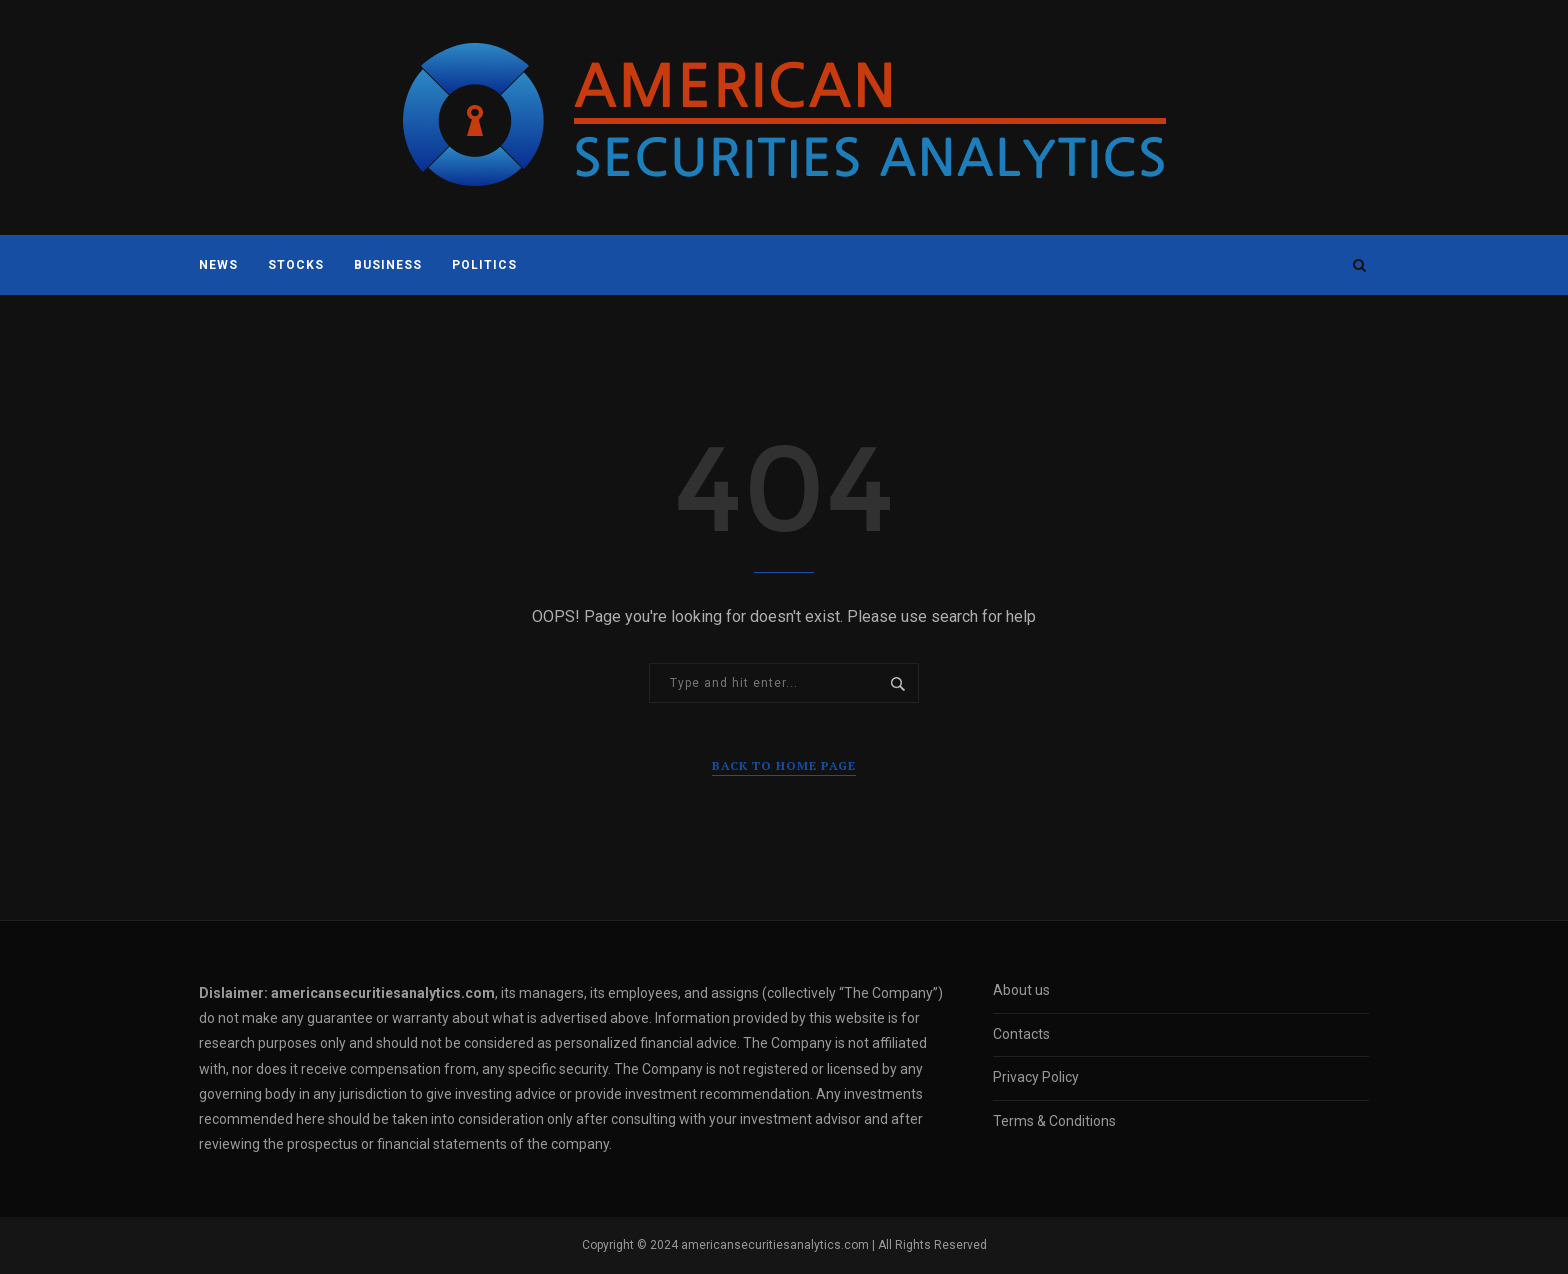  I want to click on Contacts, so click(1021, 1034).